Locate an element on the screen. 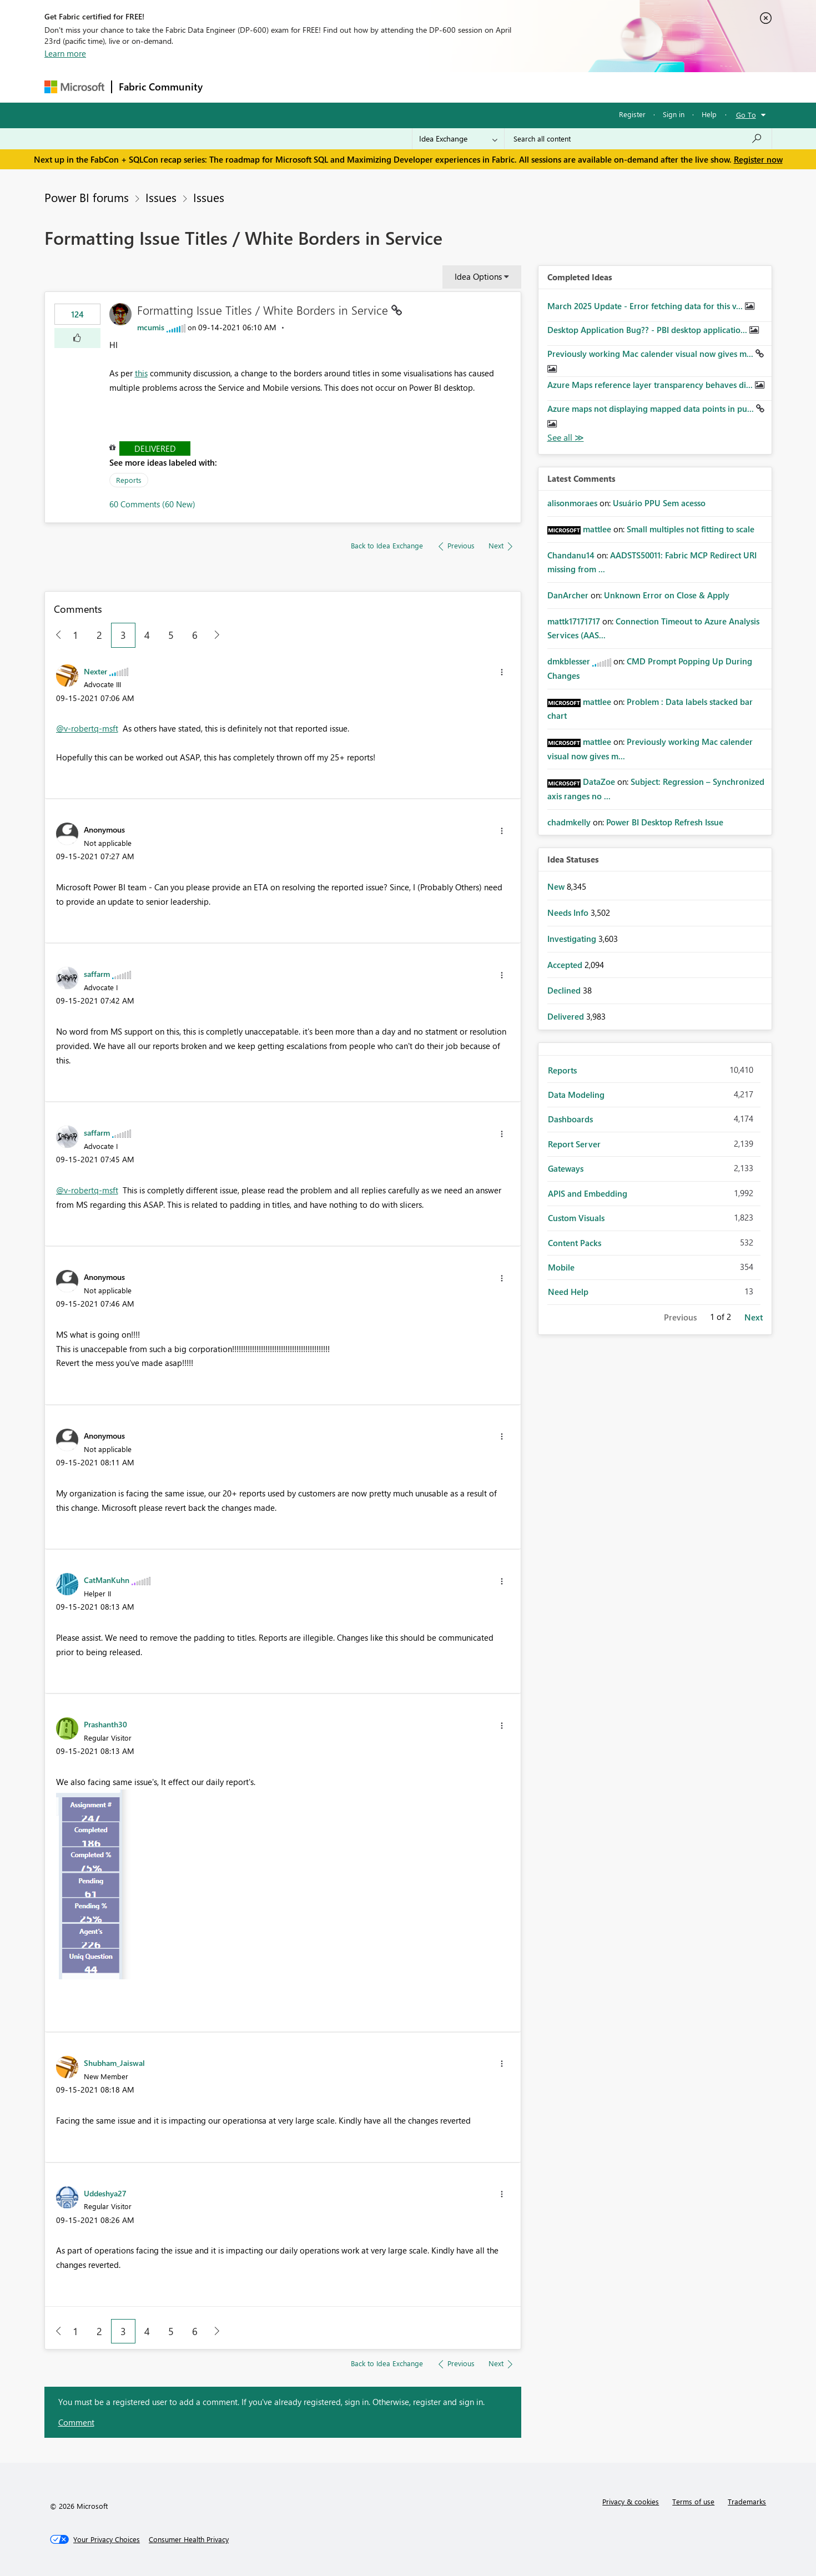  Register now is located at coordinates (758, 159).